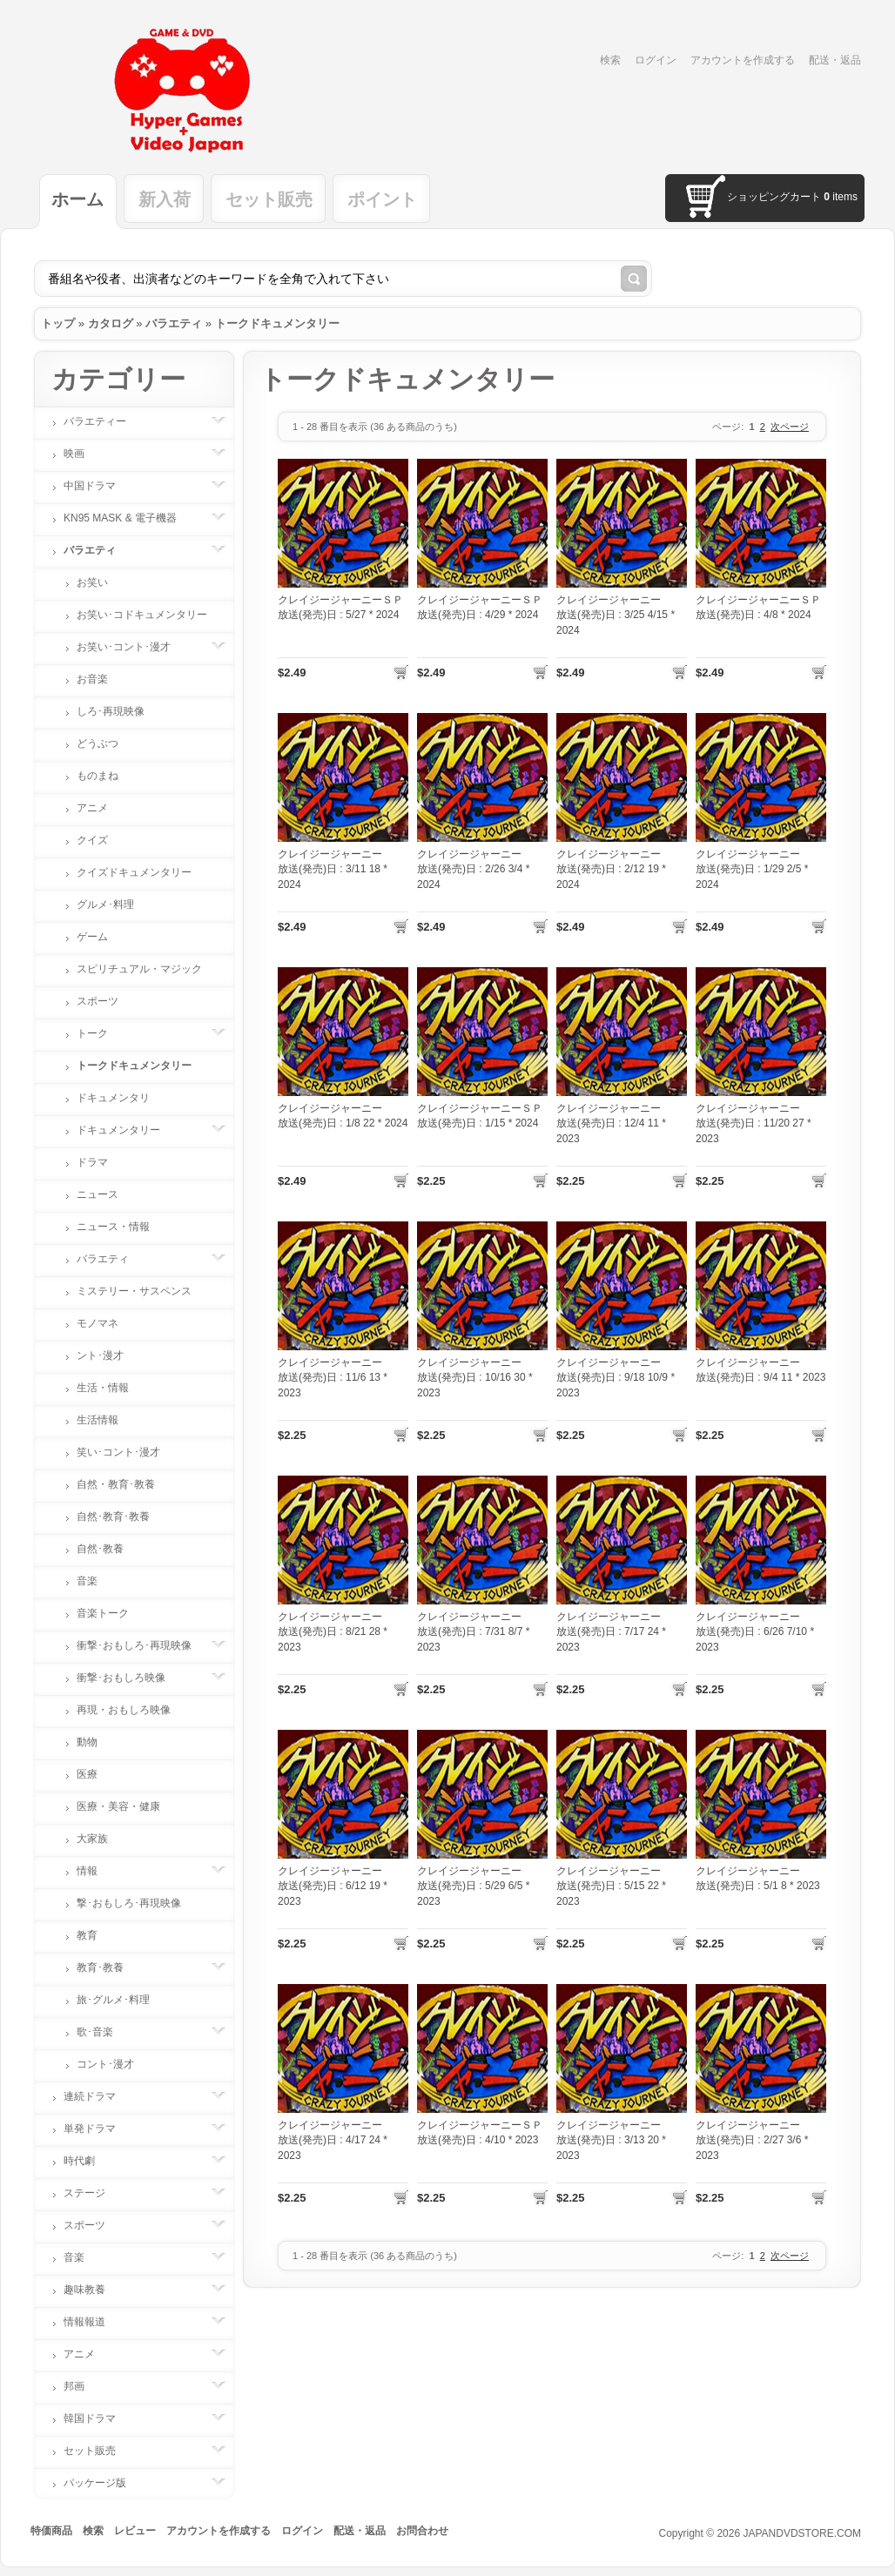 This screenshot has height=2576, width=895. What do you see at coordinates (92, 937) in the screenshot?
I see `ゲーム` at bounding box center [92, 937].